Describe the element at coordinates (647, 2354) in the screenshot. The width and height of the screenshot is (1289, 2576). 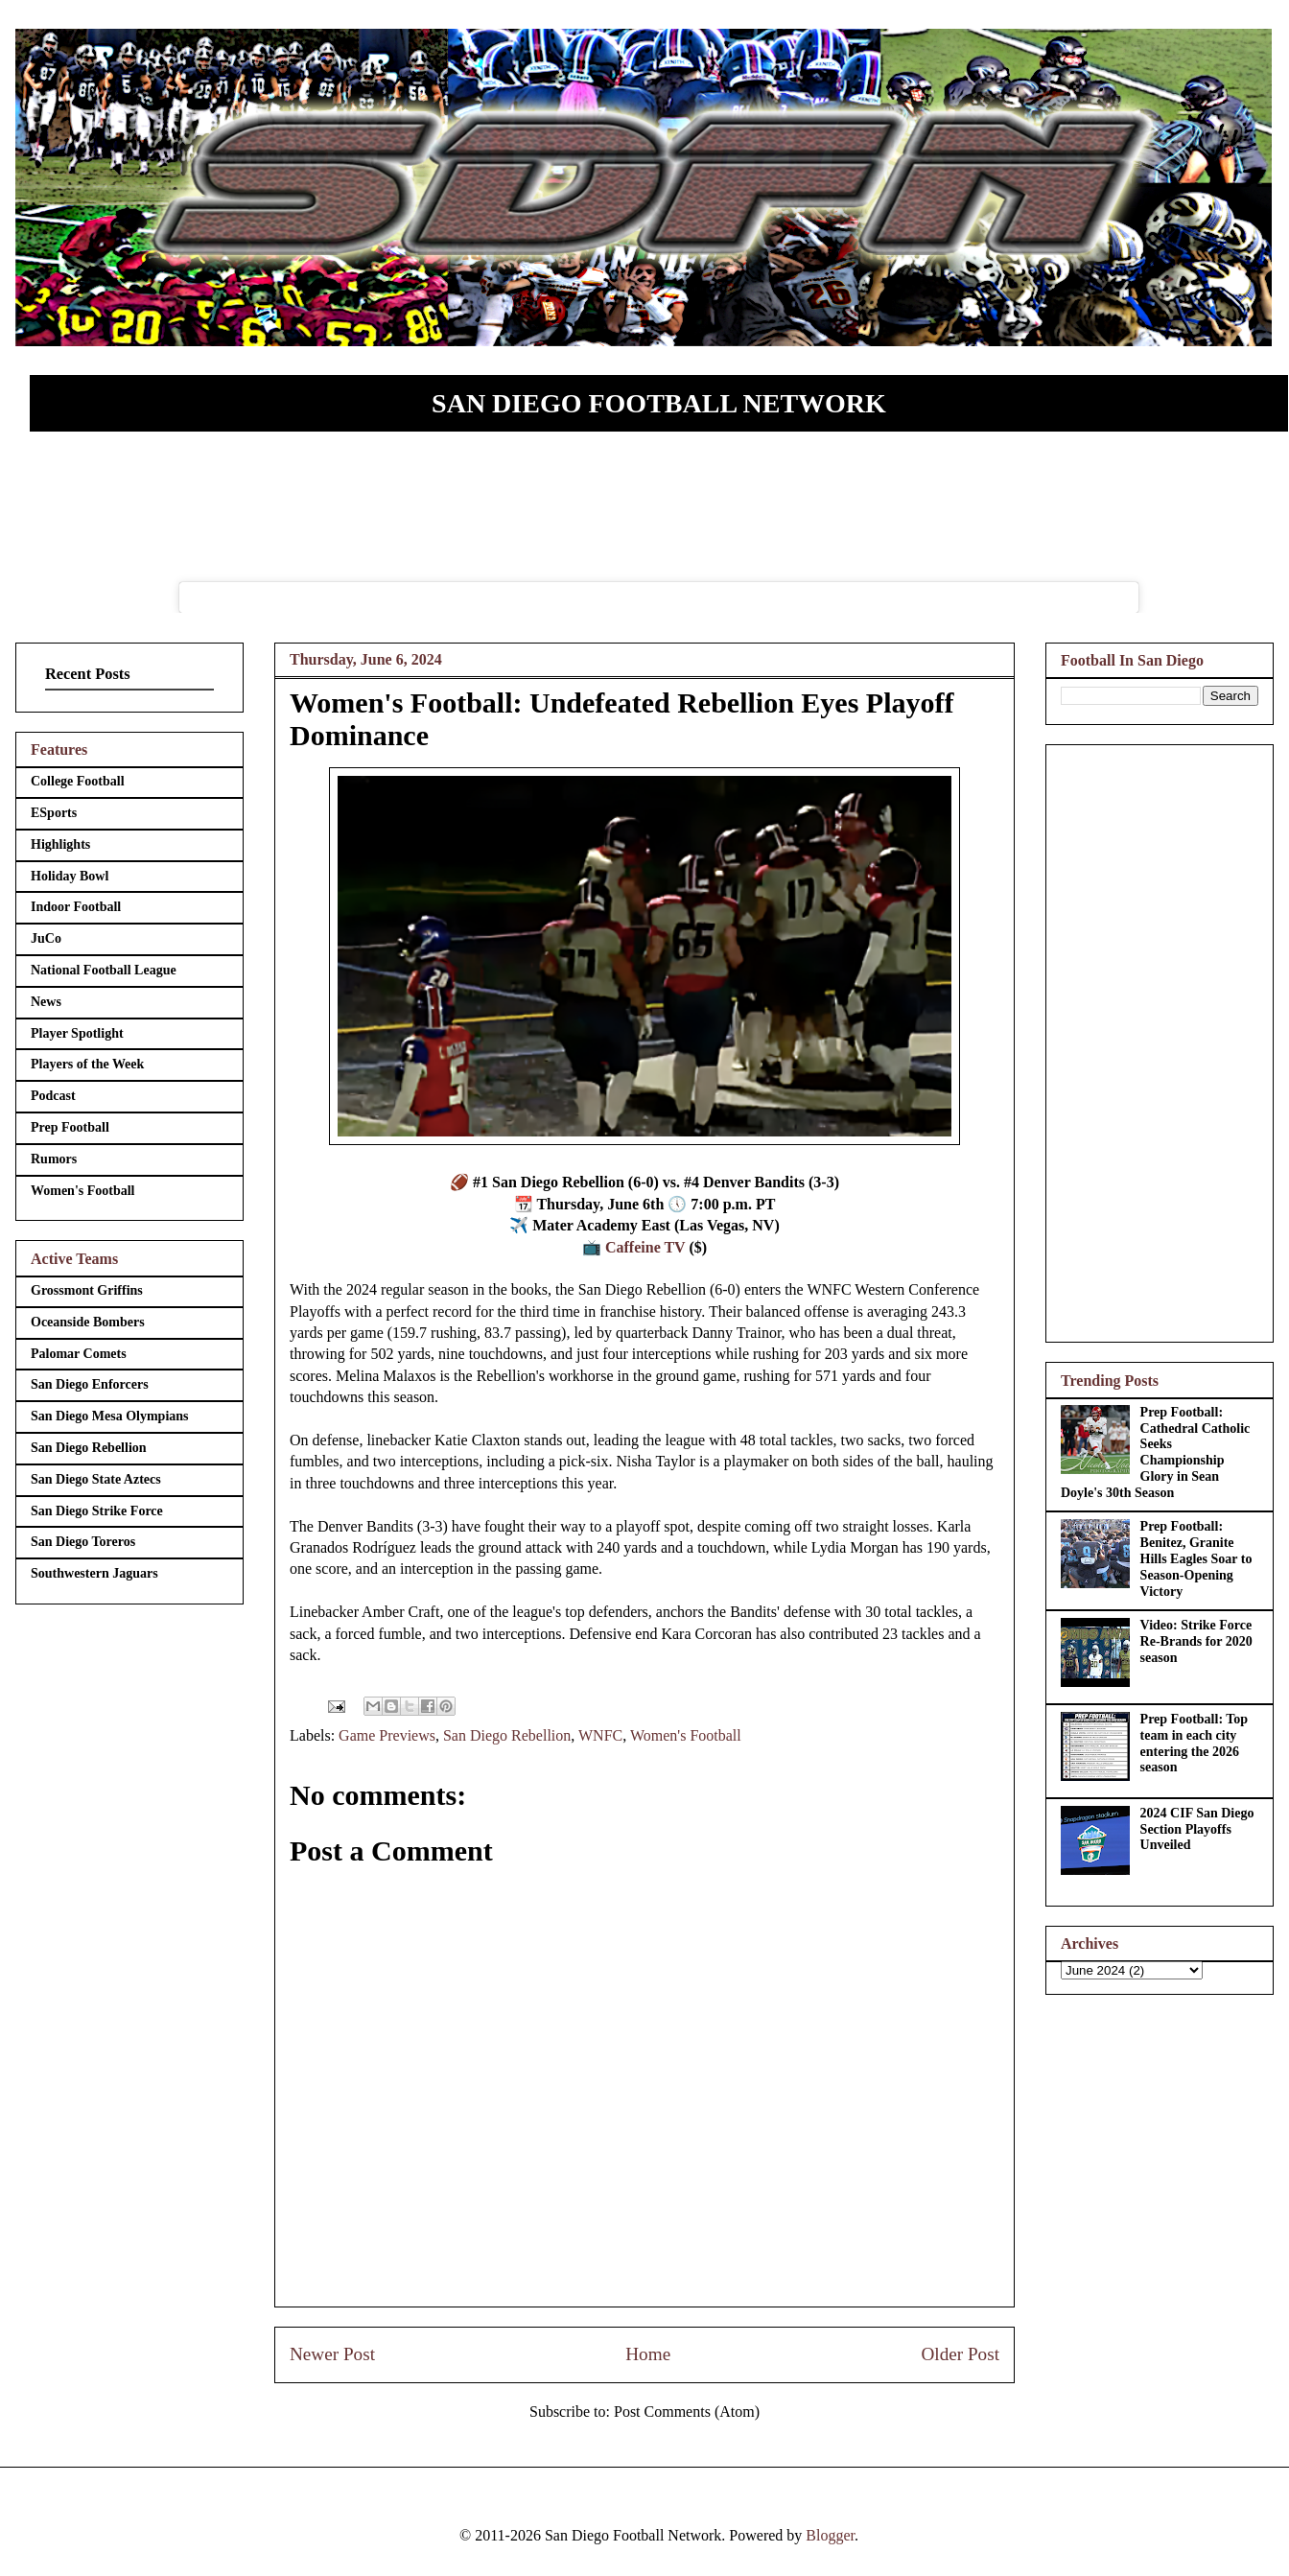
I see `Home` at that location.